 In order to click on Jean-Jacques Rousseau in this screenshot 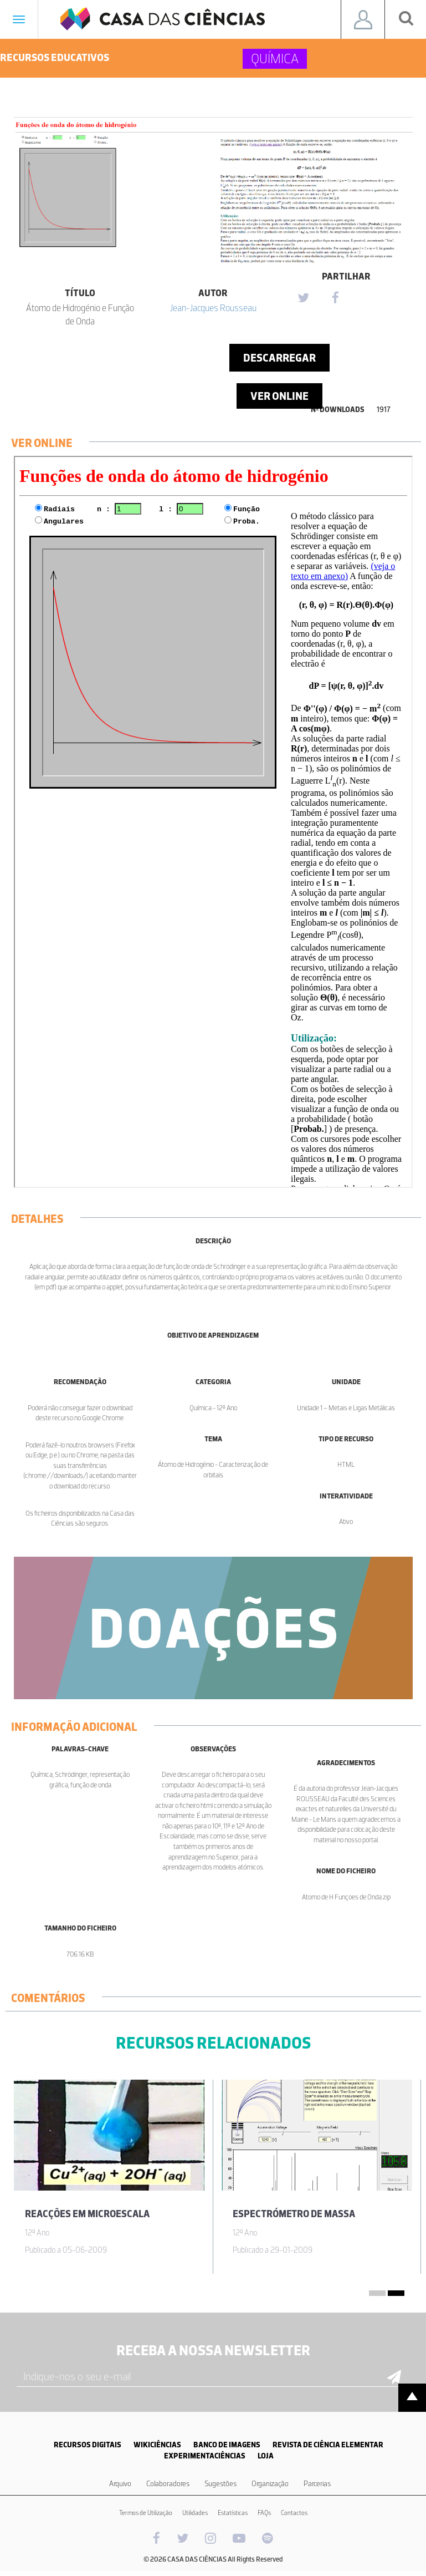, I will do `click(213, 307)`.